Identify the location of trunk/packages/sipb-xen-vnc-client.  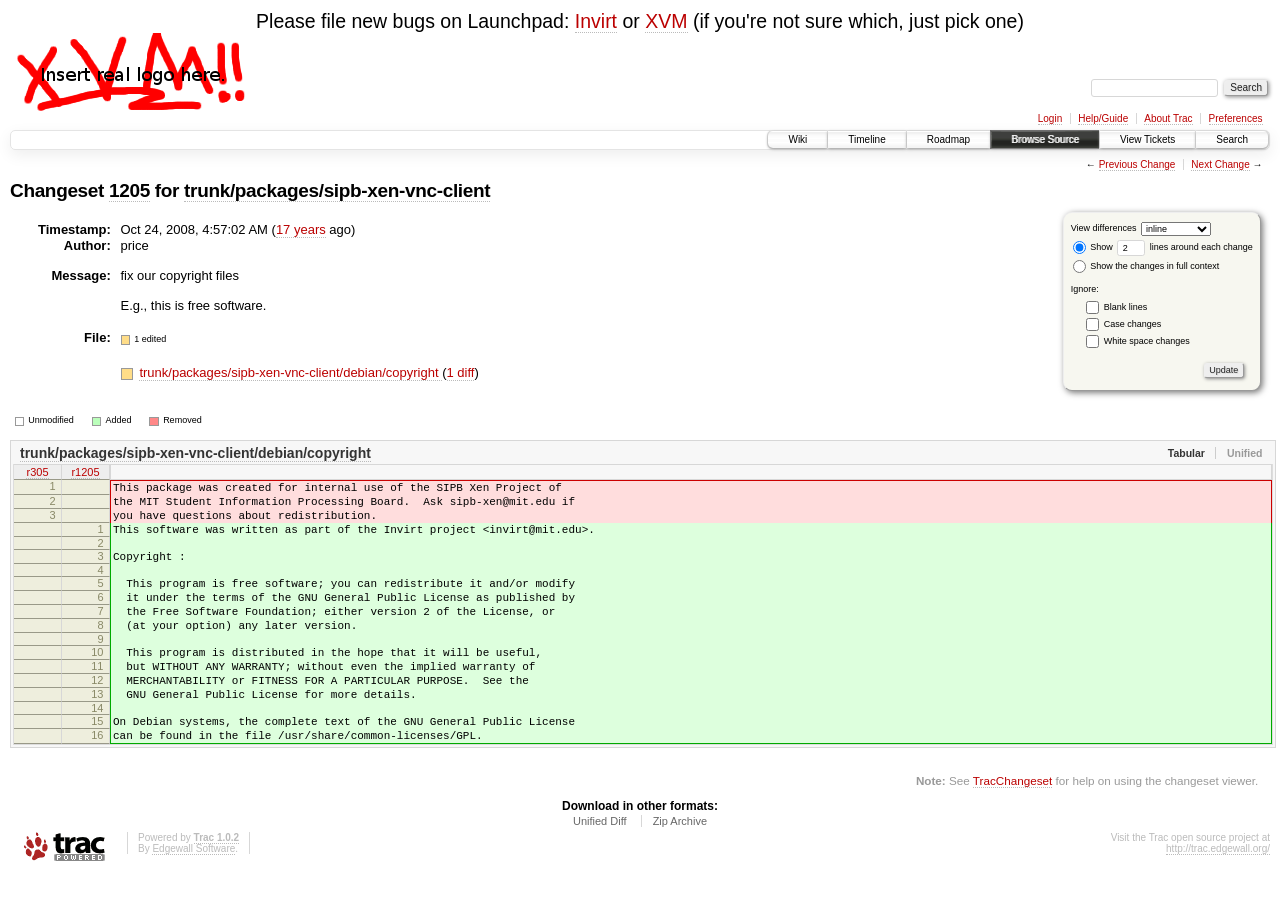
(337, 190).